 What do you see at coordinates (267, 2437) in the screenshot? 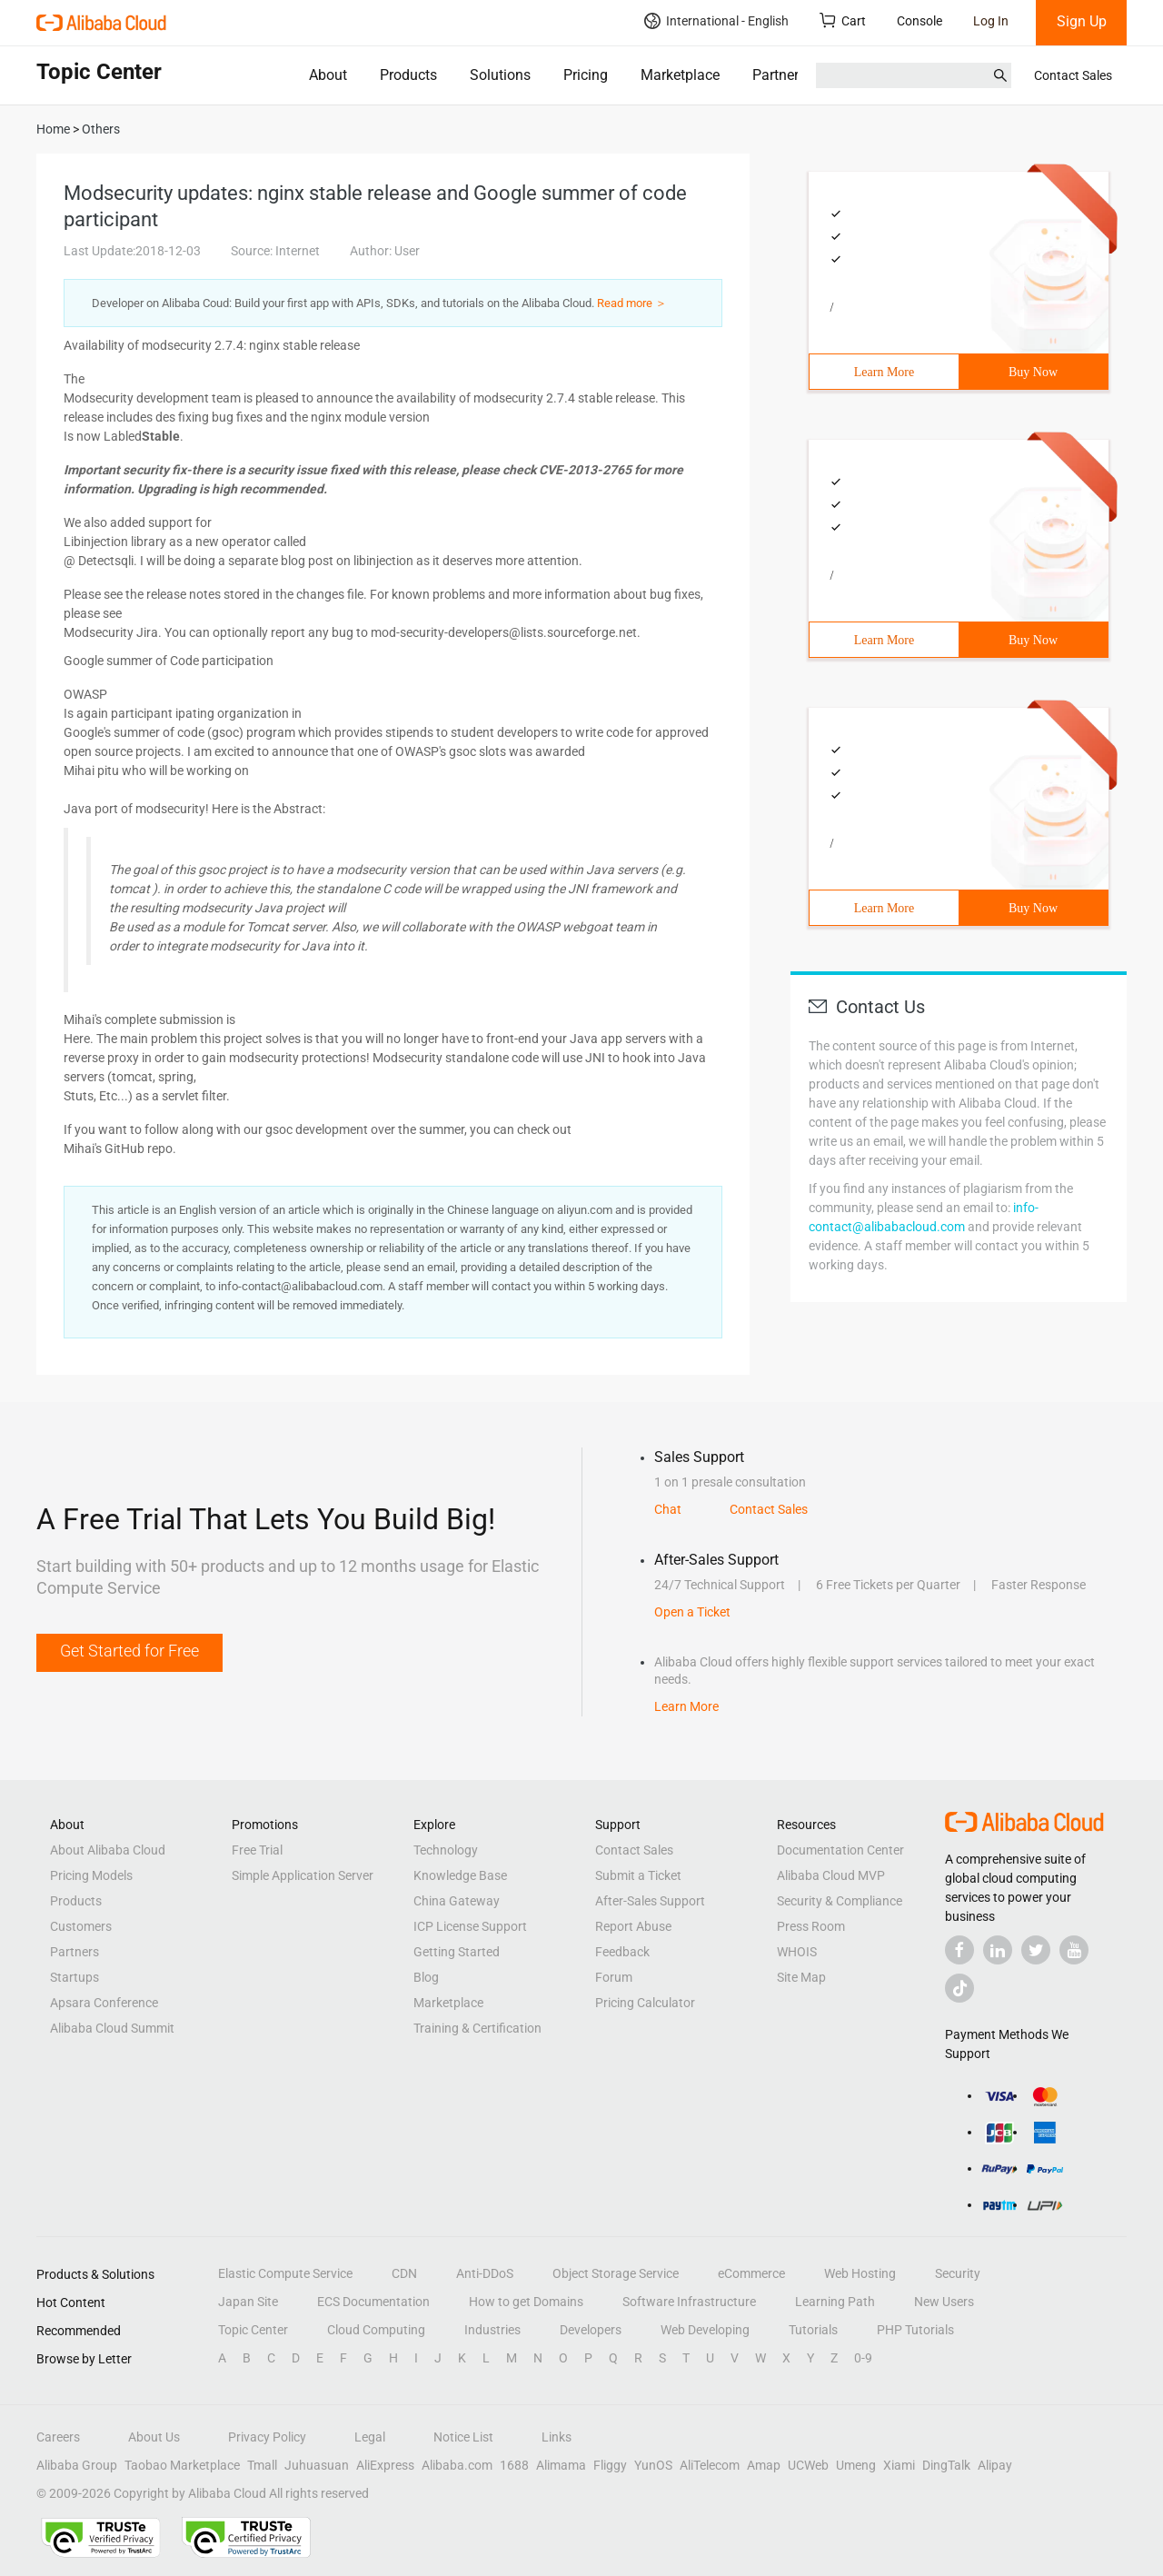
I see `Privacy Policy` at bounding box center [267, 2437].